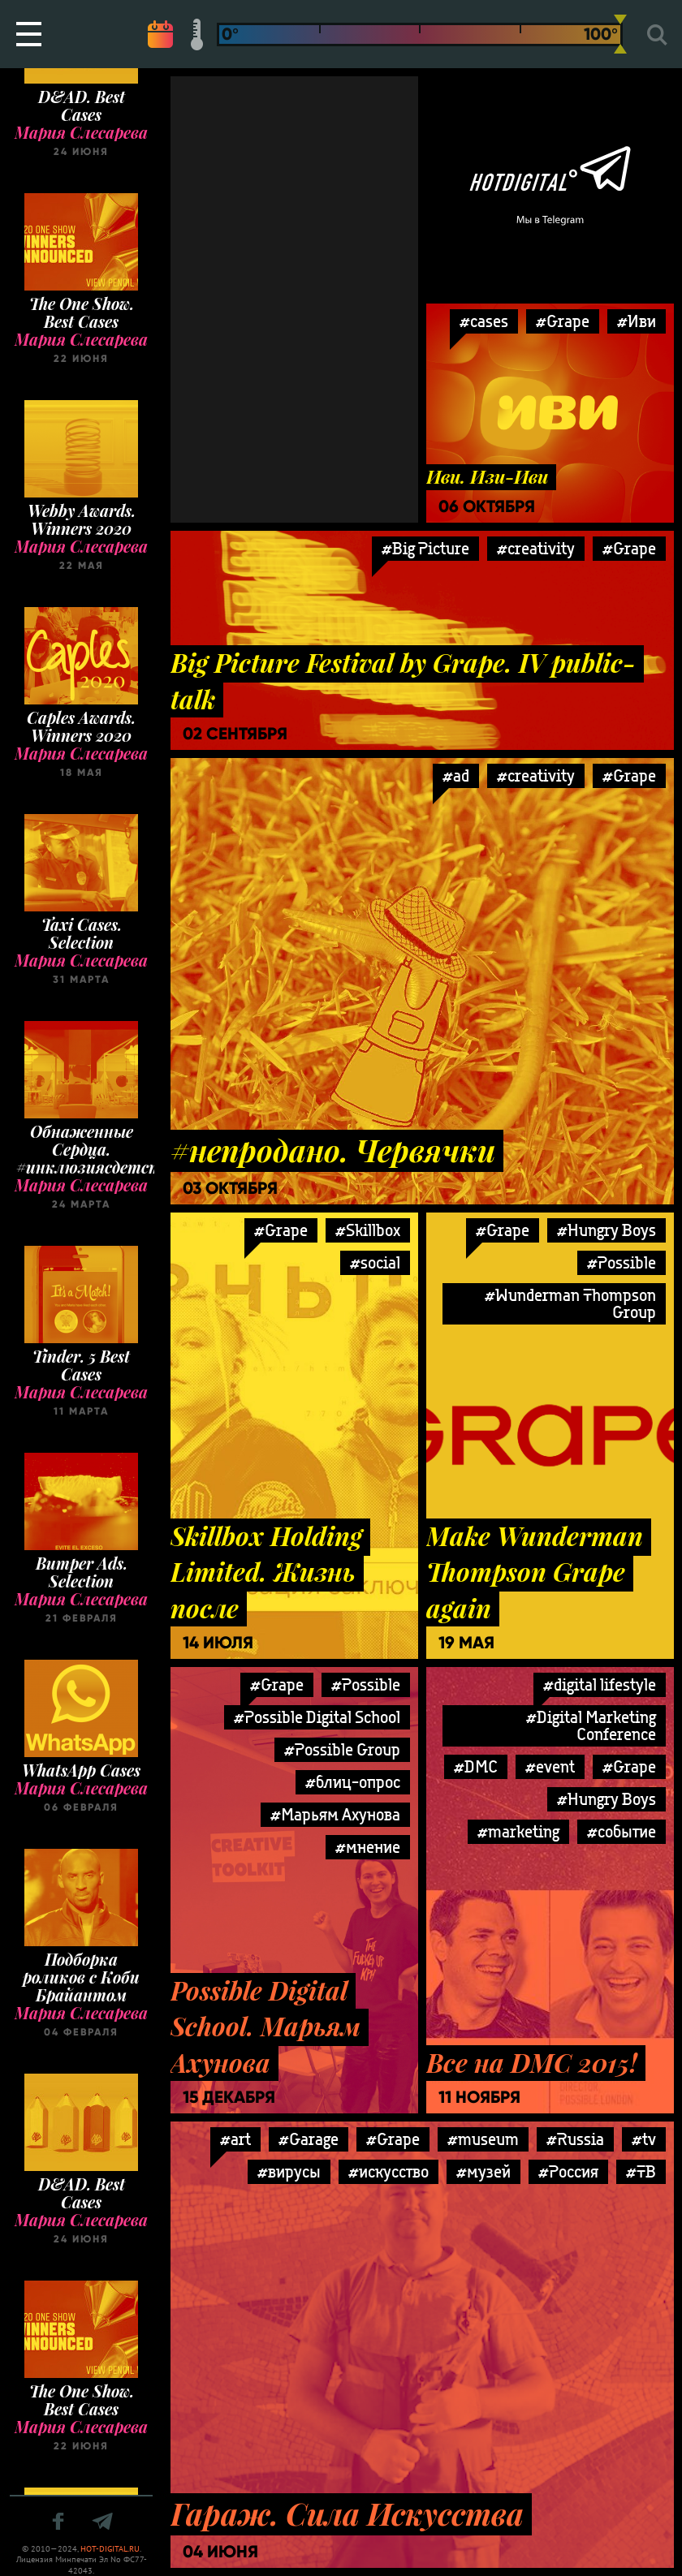 Image resolution: width=682 pixels, height=2576 pixels. I want to click on #Россия, so click(568, 2171).